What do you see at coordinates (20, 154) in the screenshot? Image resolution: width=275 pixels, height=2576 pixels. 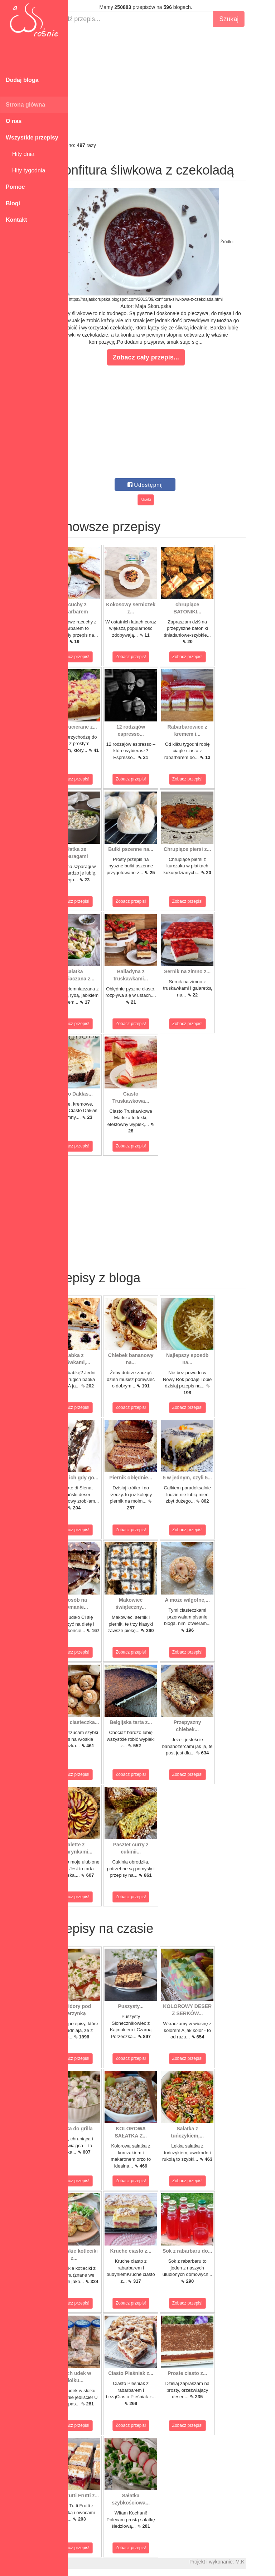 I see `Hity dnia` at bounding box center [20, 154].